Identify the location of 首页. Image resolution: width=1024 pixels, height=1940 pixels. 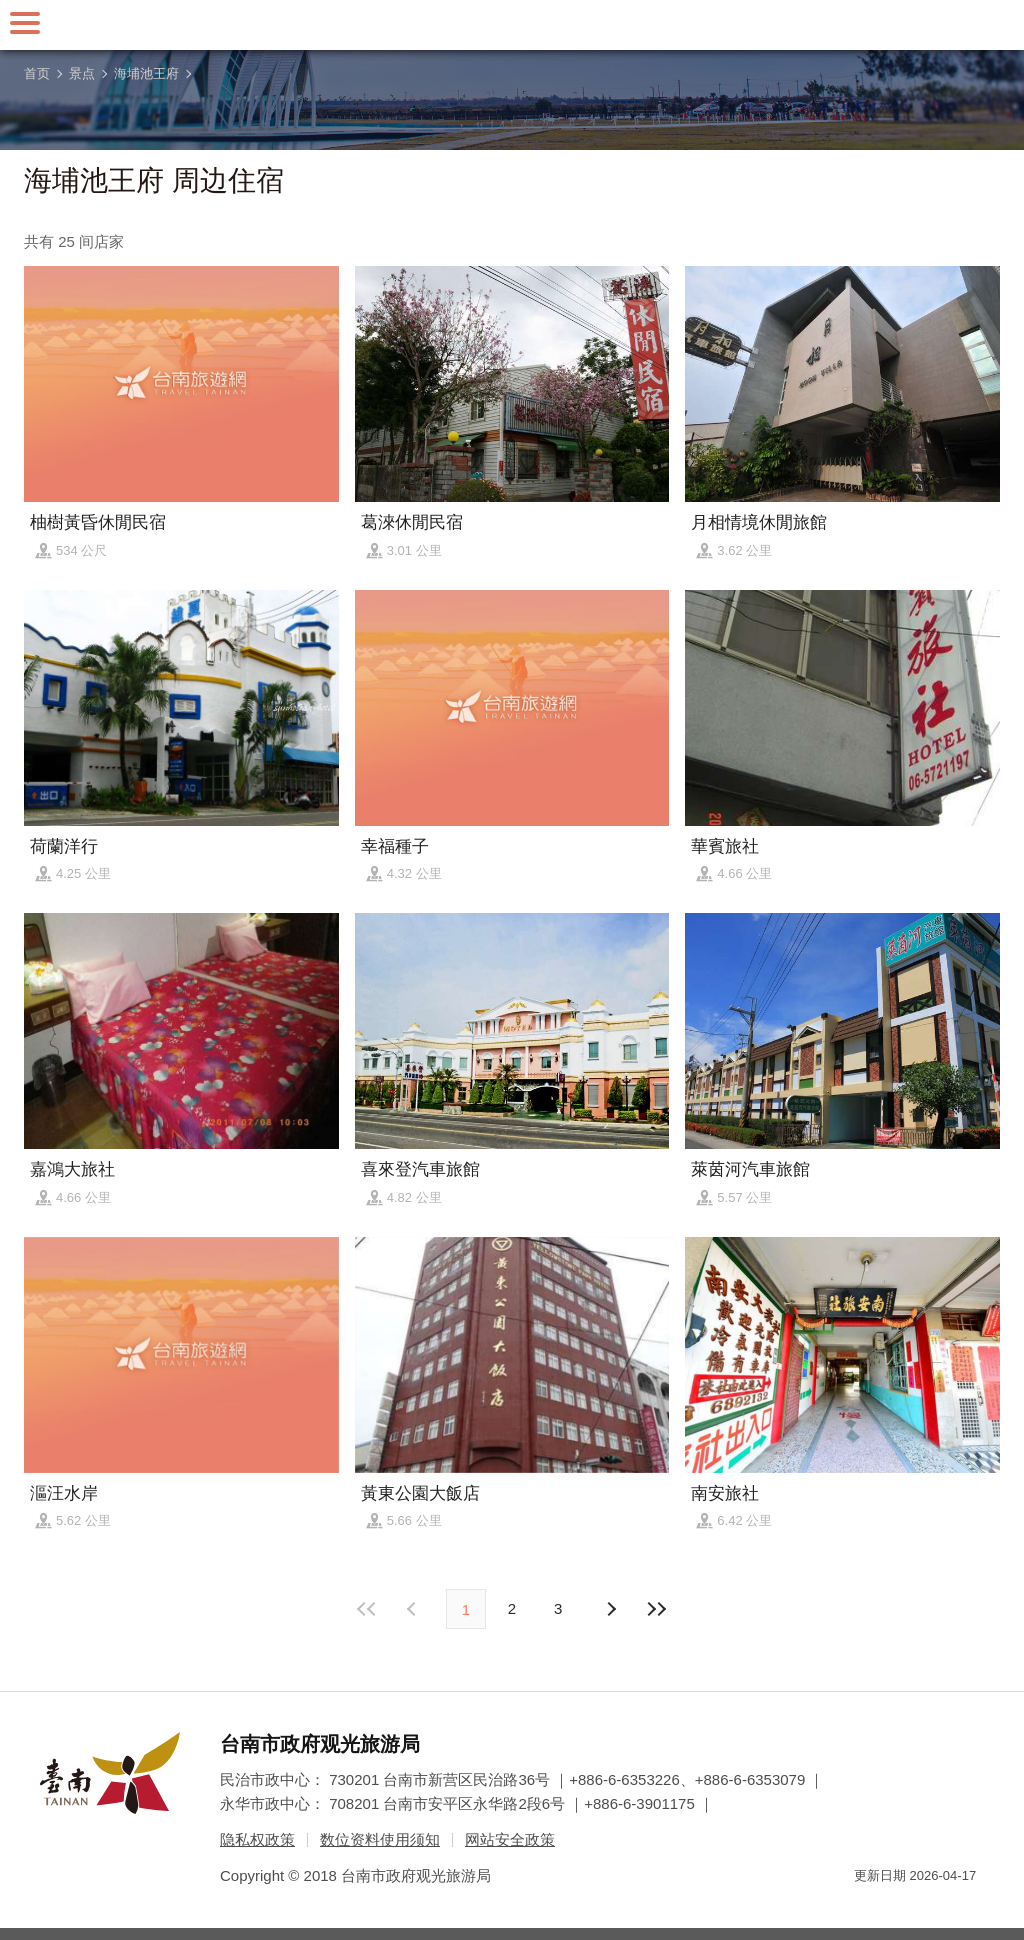
(37, 73).